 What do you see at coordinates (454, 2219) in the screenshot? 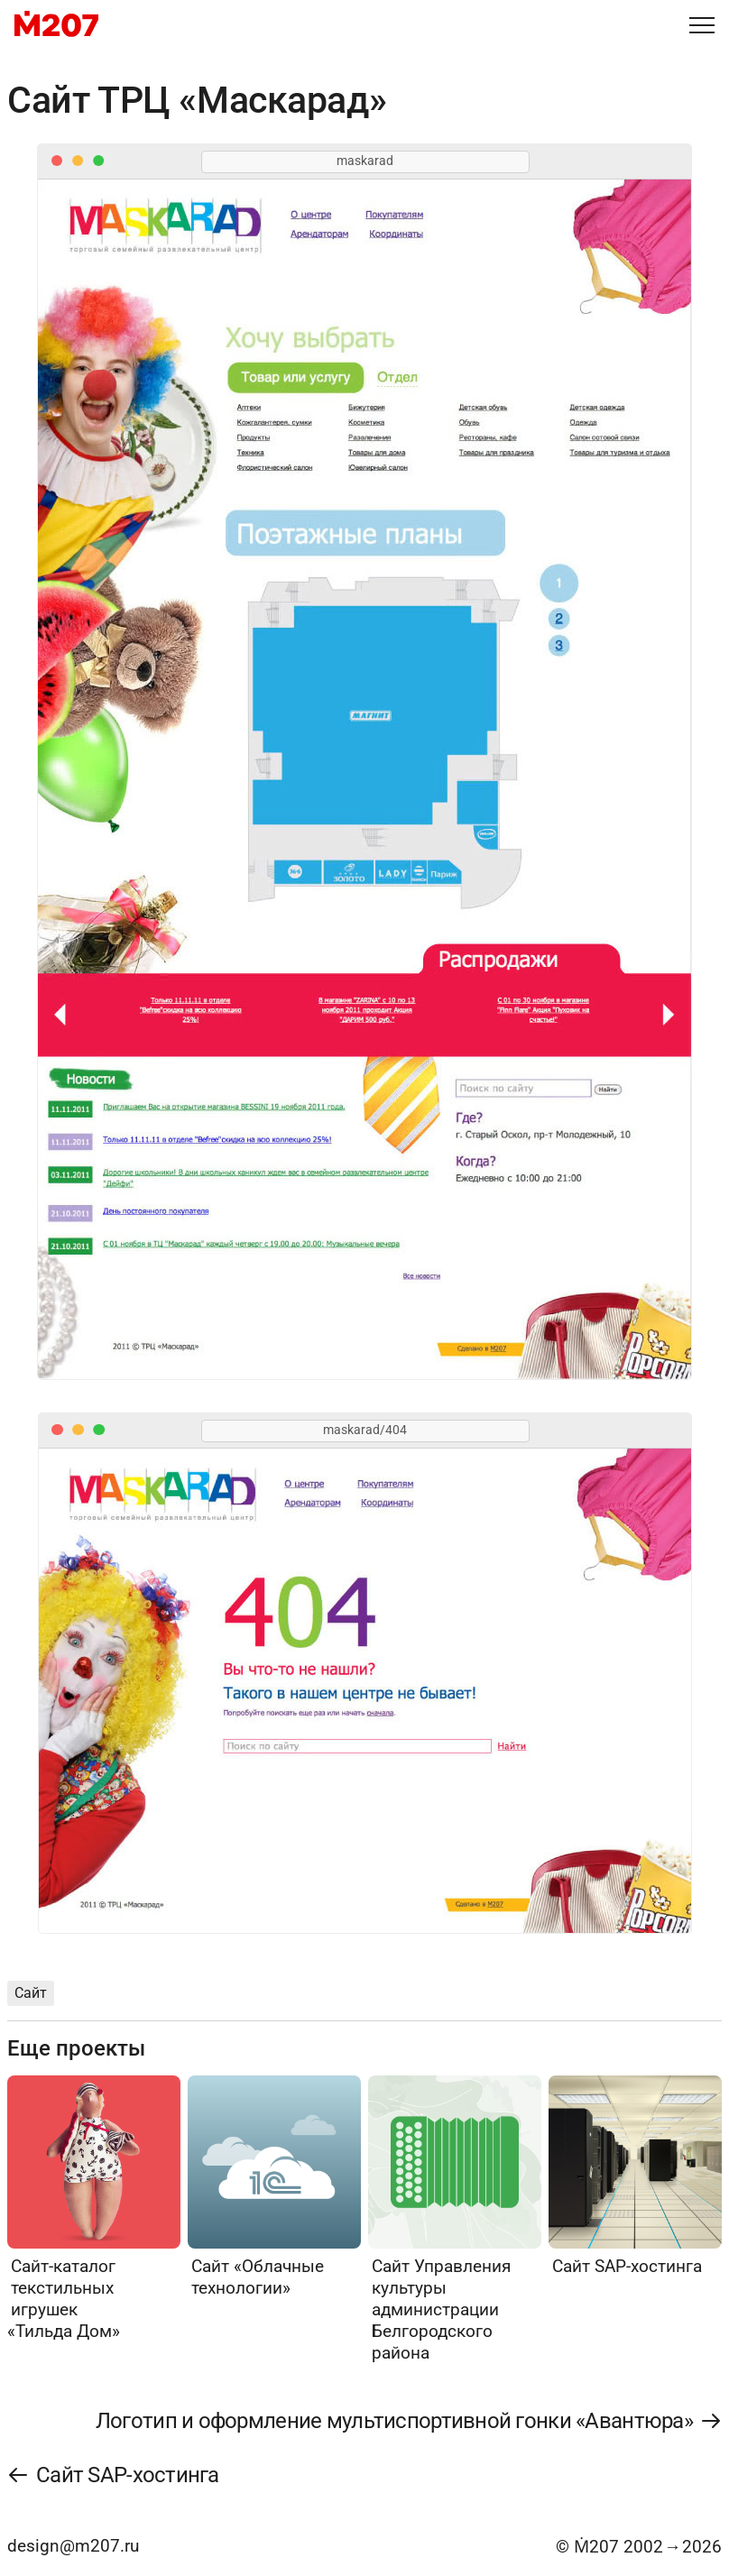
I see `[Сайт Управления культуры администрации Белгородского района]` at bounding box center [454, 2219].